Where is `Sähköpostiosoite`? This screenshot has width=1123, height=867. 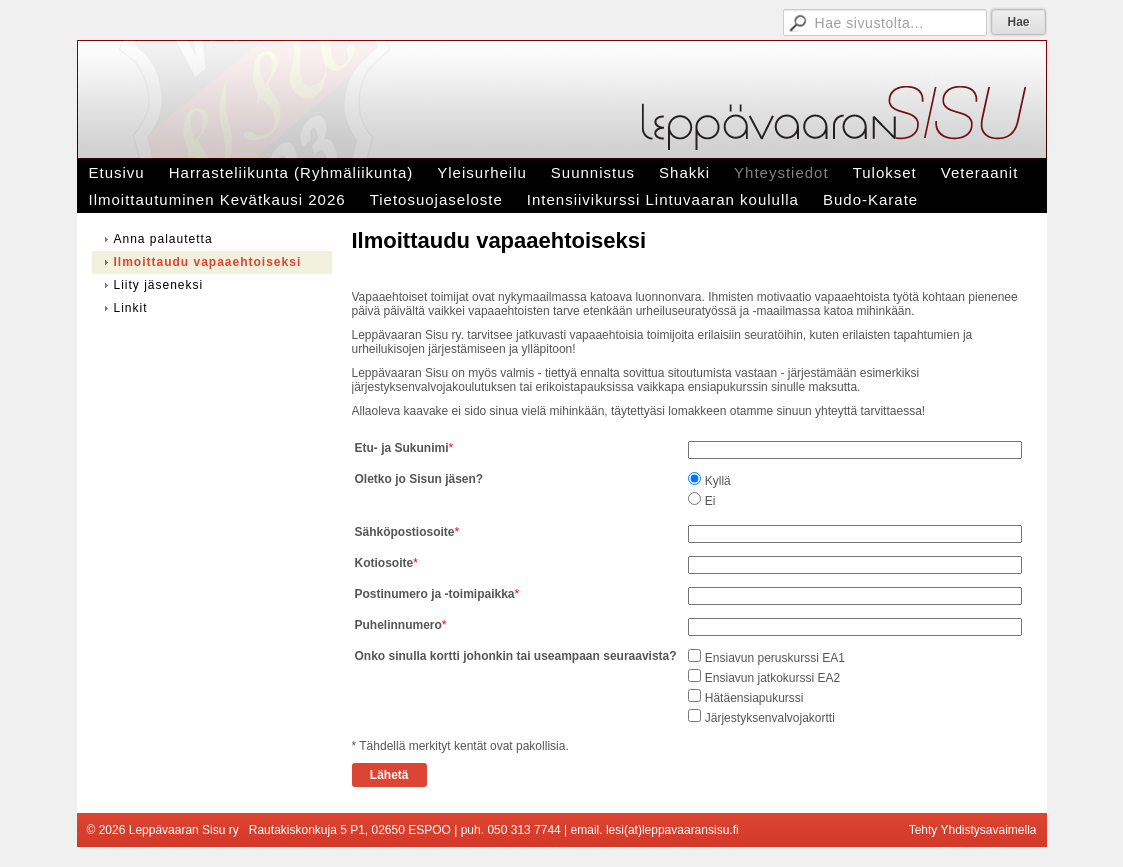 Sähköpostiosoite is located at coordinates (405, 532).